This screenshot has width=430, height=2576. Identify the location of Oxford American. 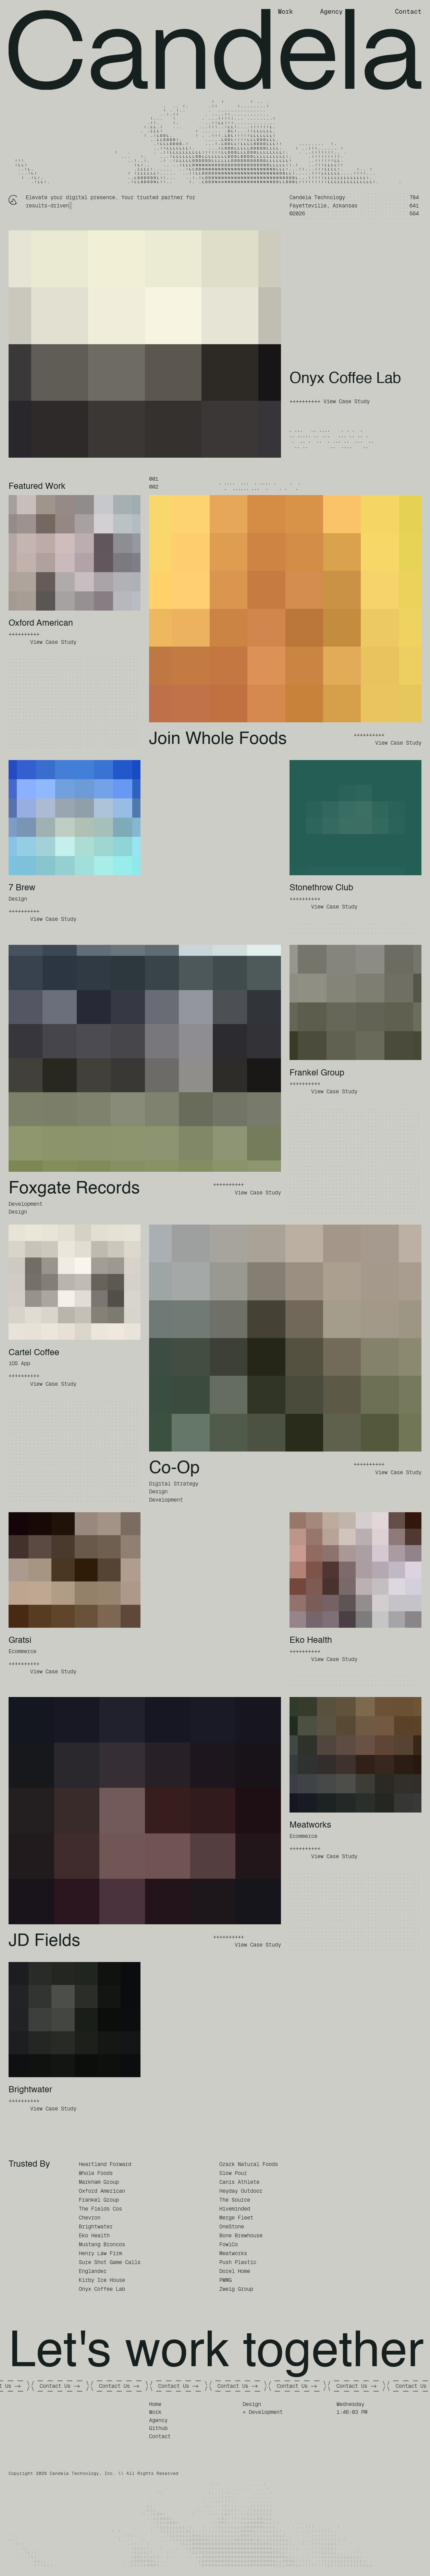
(41, 623).